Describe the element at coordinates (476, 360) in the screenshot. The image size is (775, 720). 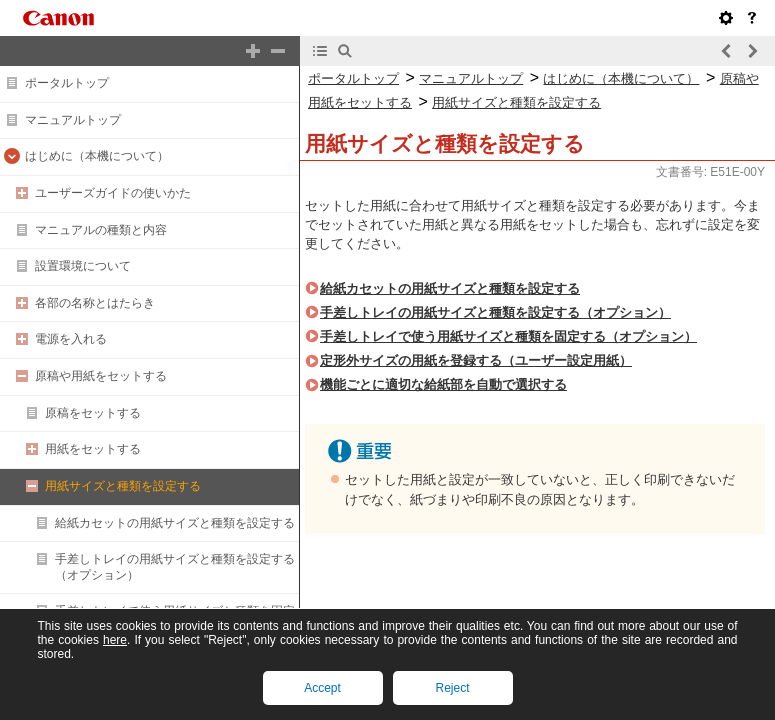
I see `定形外サイズの用紙を登録する（ユーザー設定用紙）` at that location.